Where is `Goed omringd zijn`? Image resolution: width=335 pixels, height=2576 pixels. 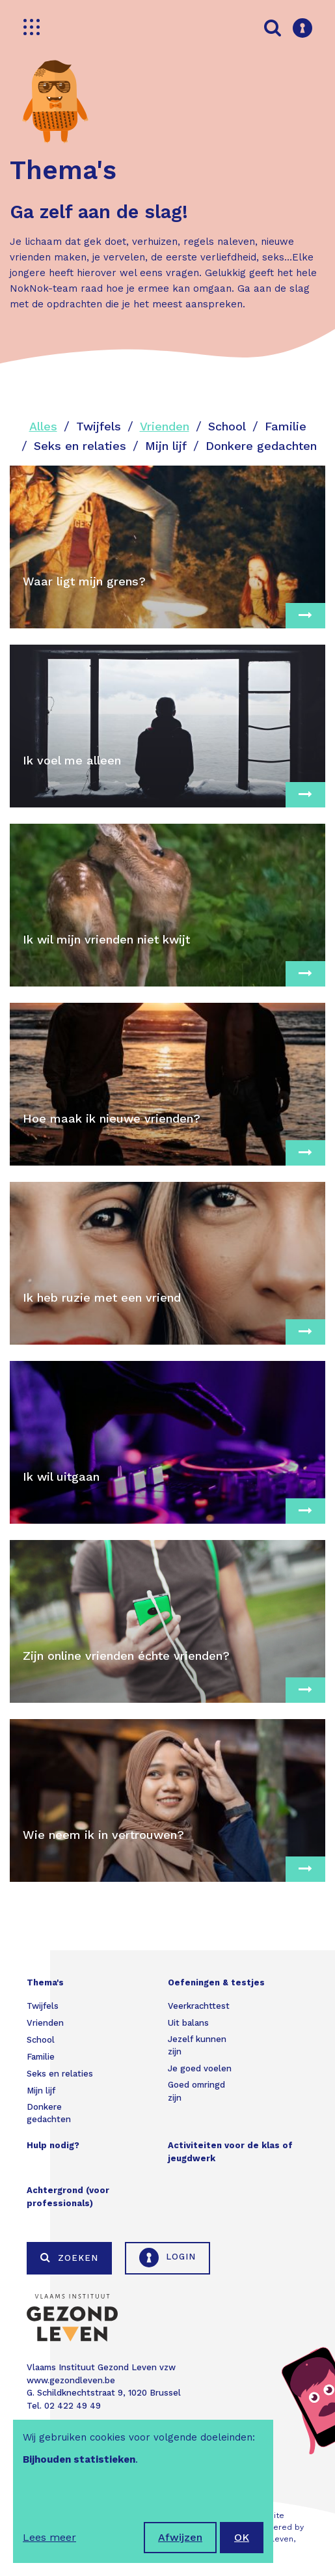
Goed omringd zijn is located at coordinates (196, 2091).